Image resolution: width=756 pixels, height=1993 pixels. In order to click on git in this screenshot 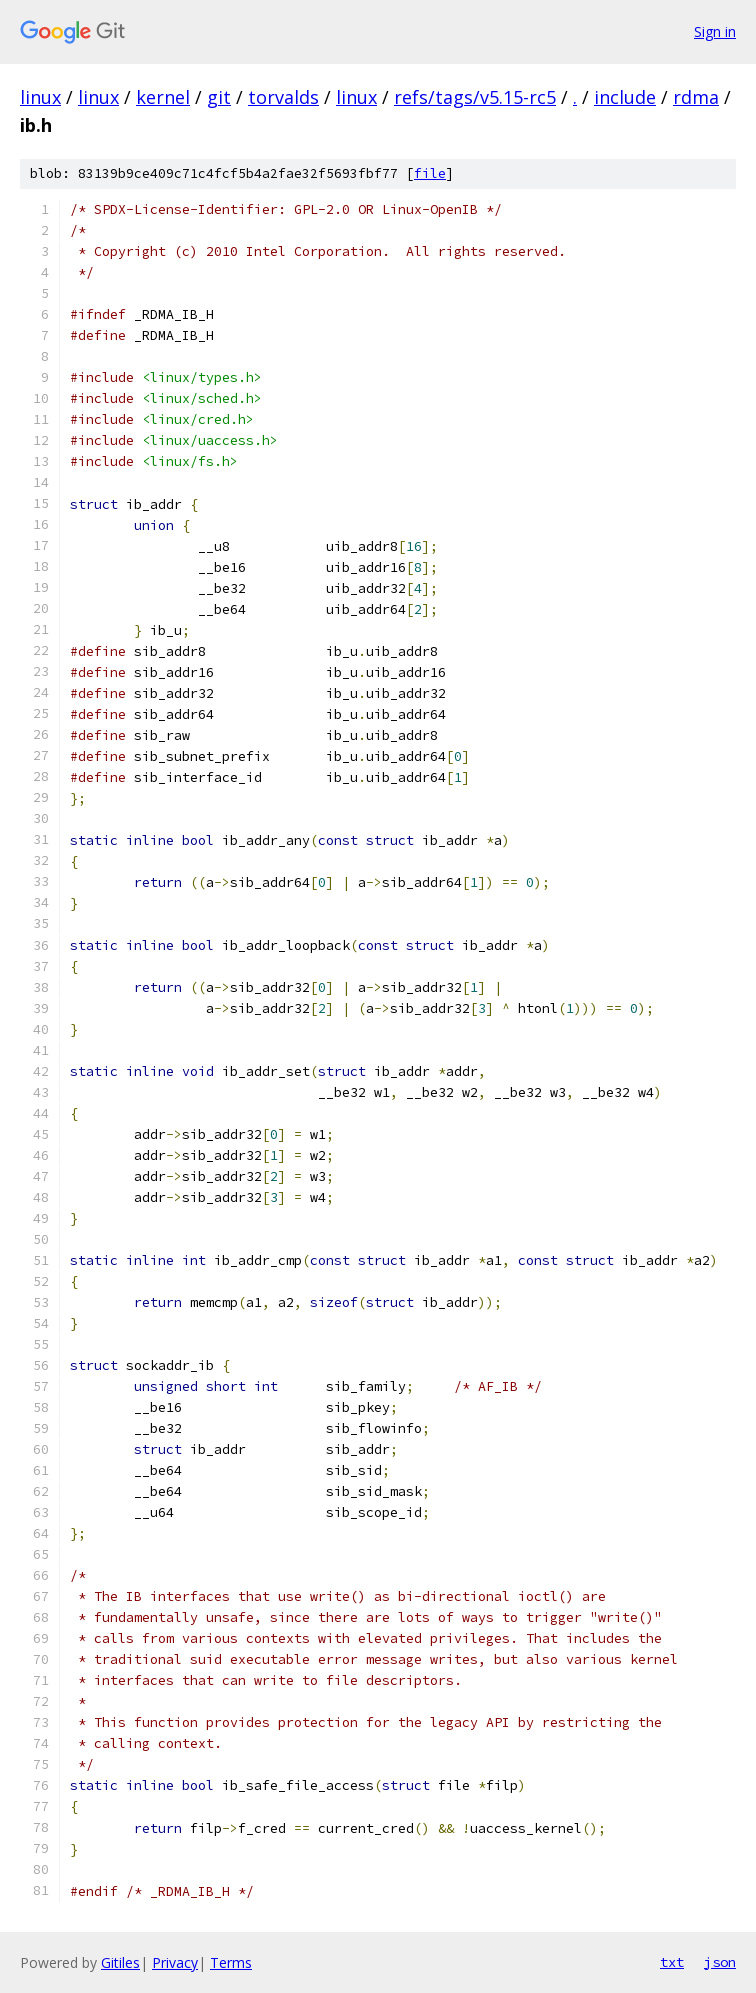, I will do `click(219, 97)`.